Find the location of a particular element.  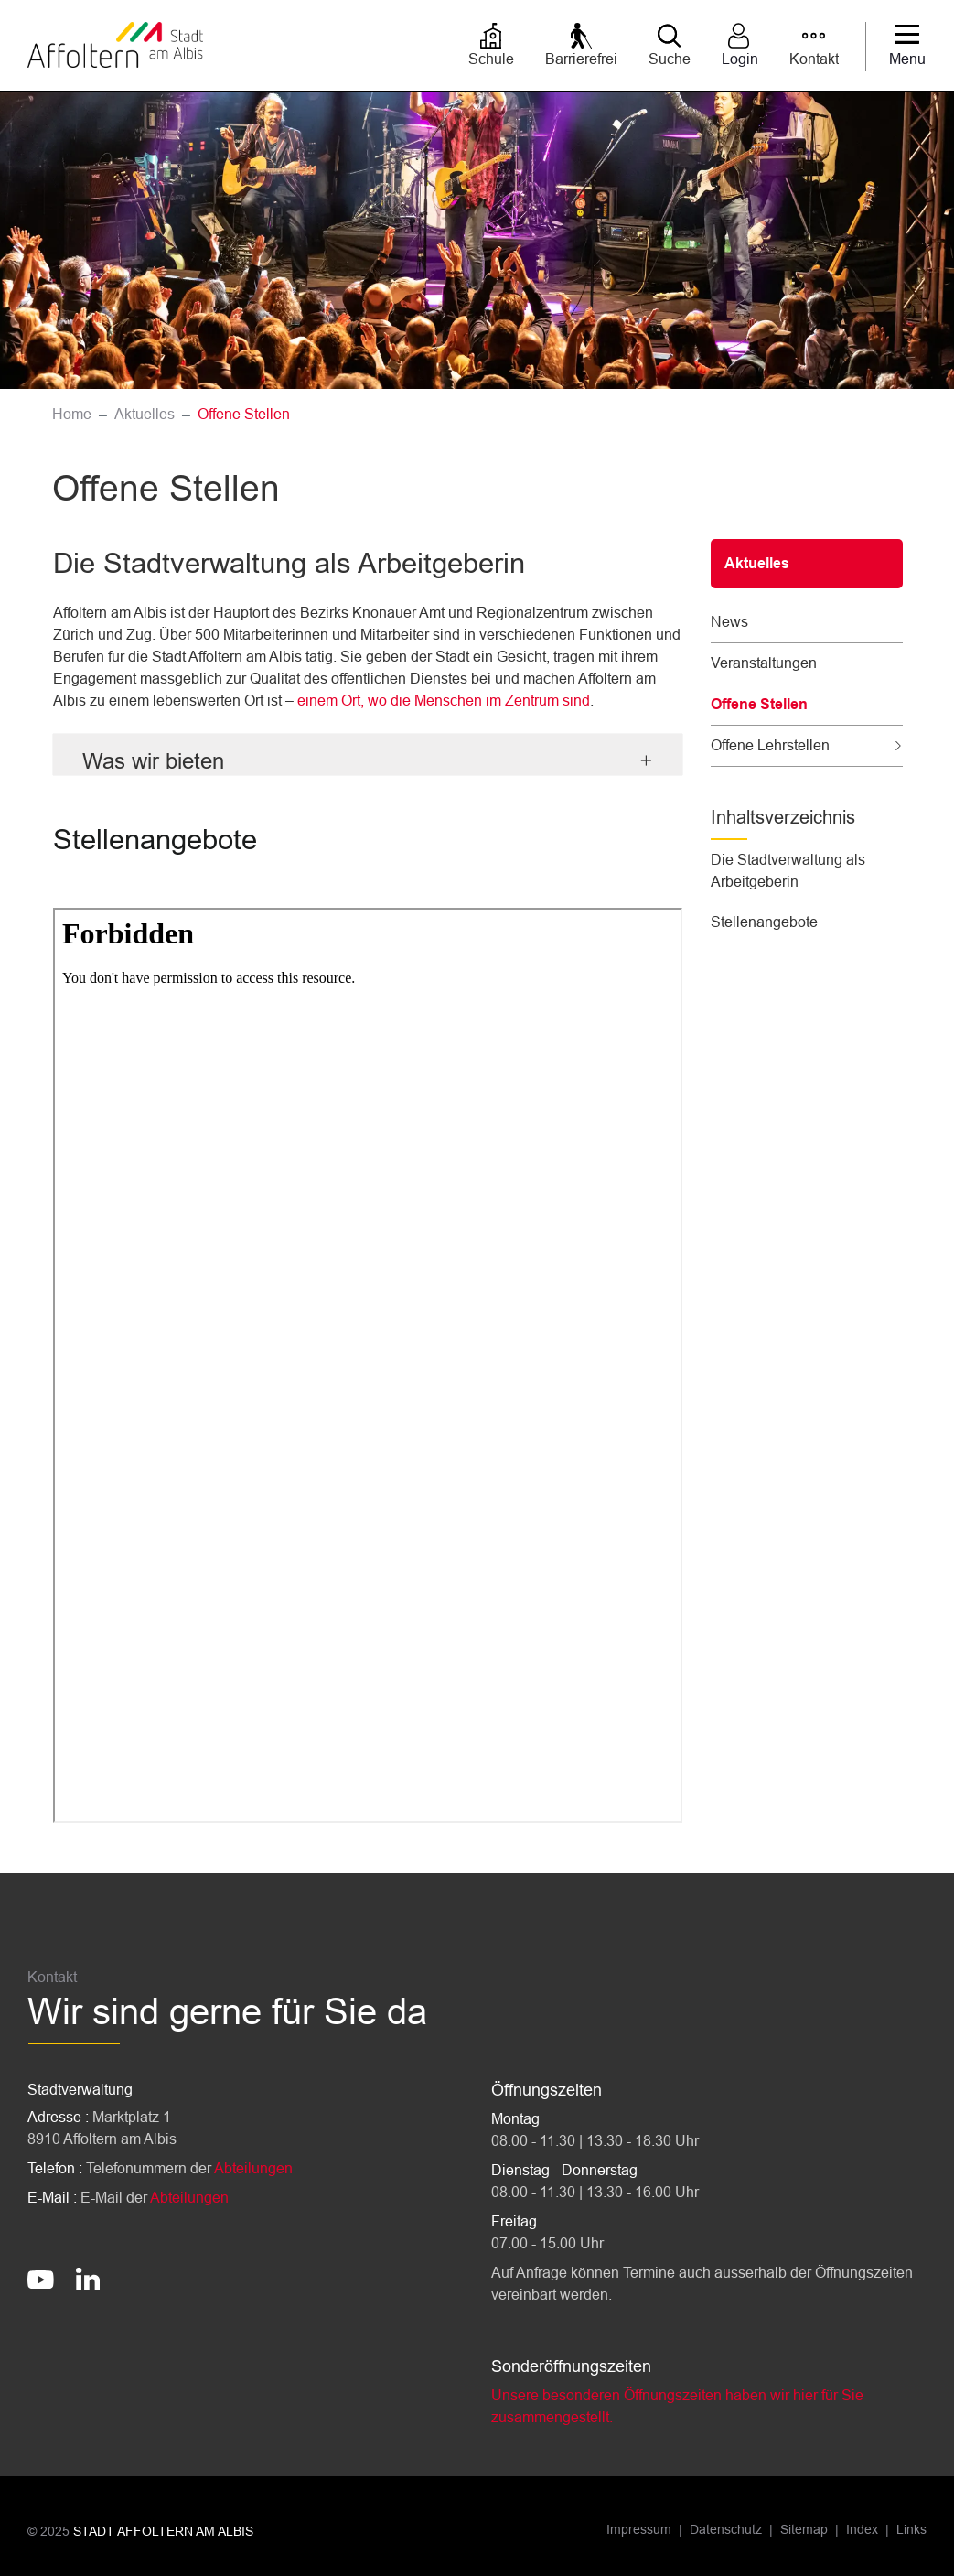

Was wir bieten is located at coordinates (153, 761).